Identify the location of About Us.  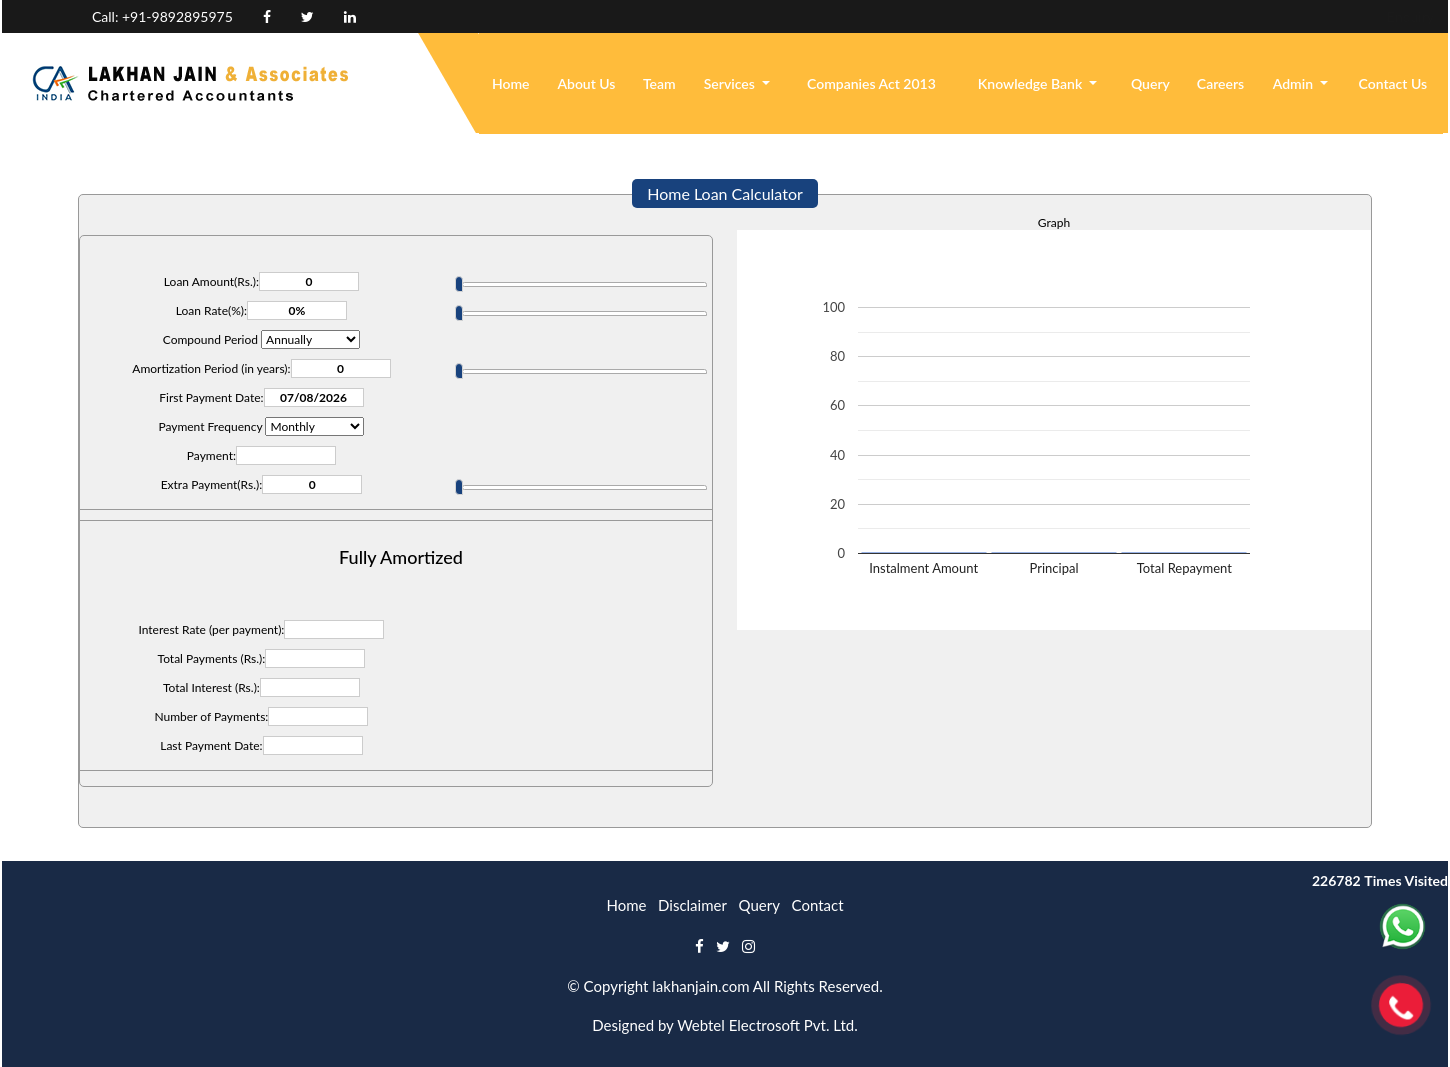
(586, 83).